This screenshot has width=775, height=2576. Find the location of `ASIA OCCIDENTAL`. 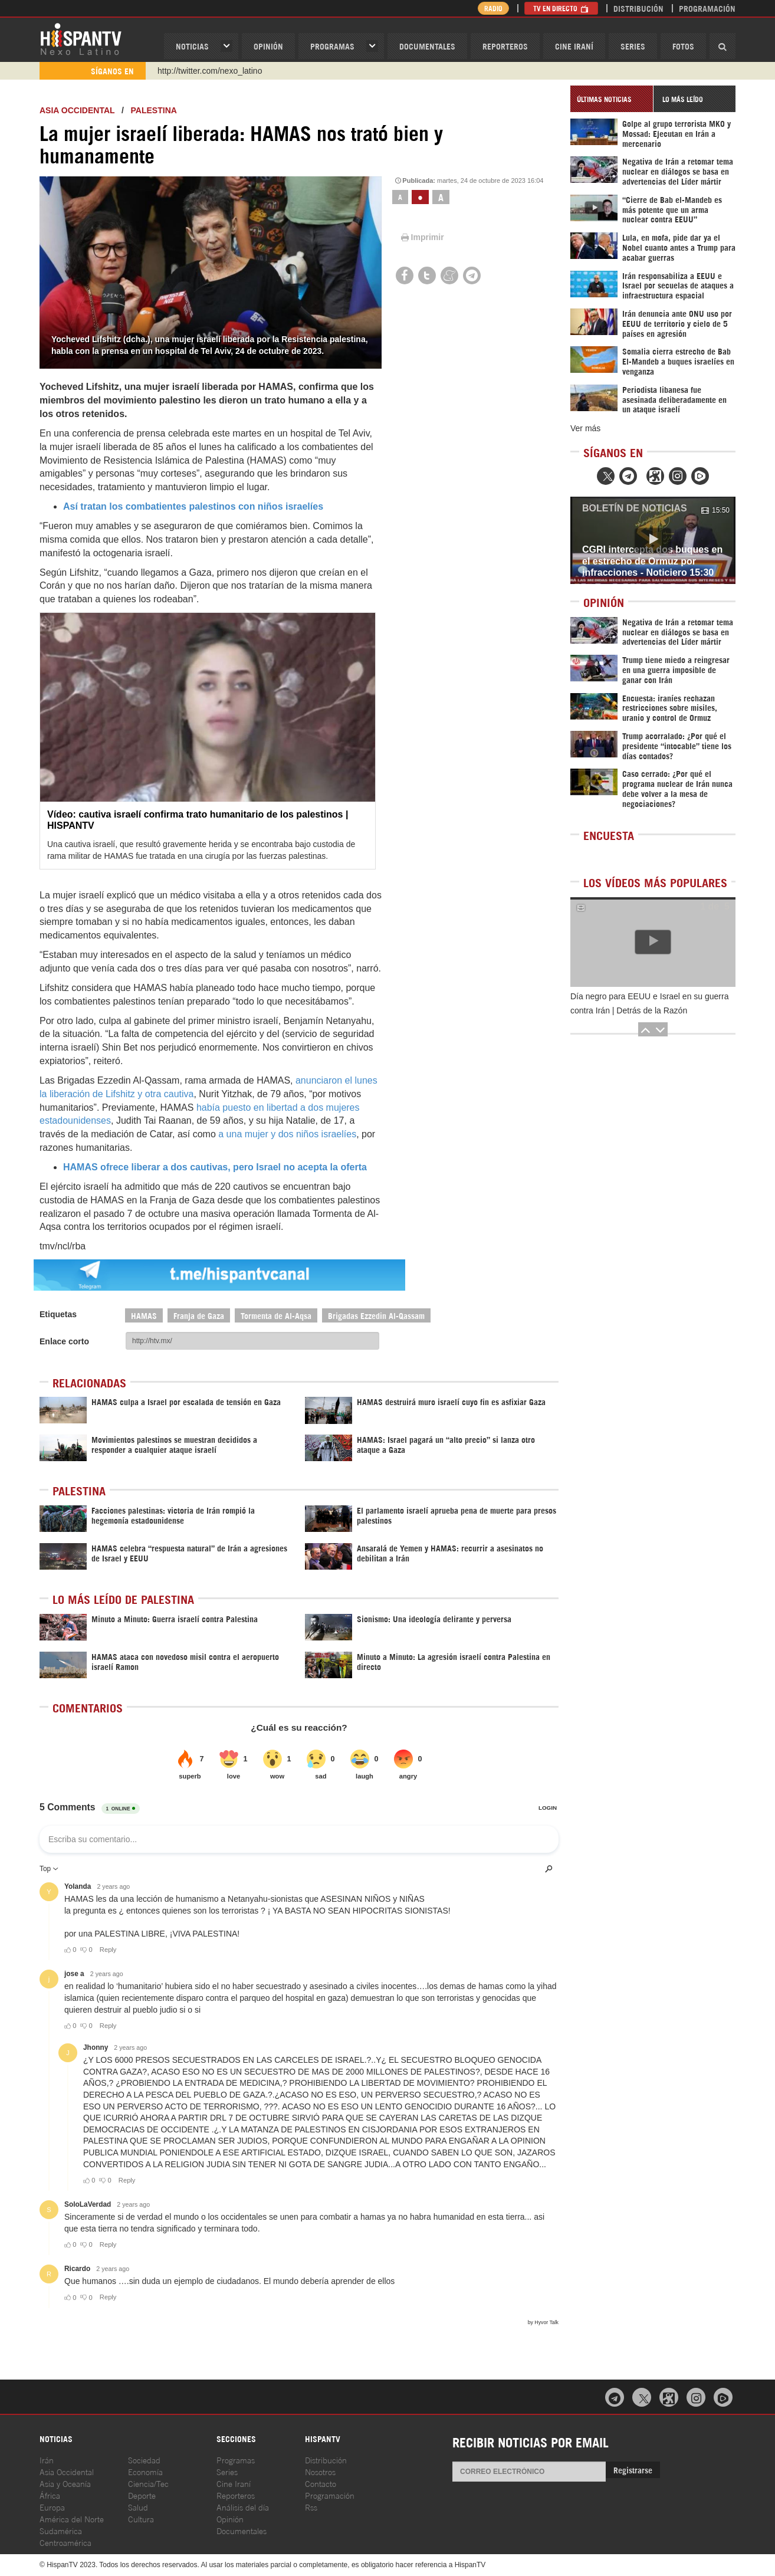

ASIA OCCIDENTAL is located at coordinates (77, 110).